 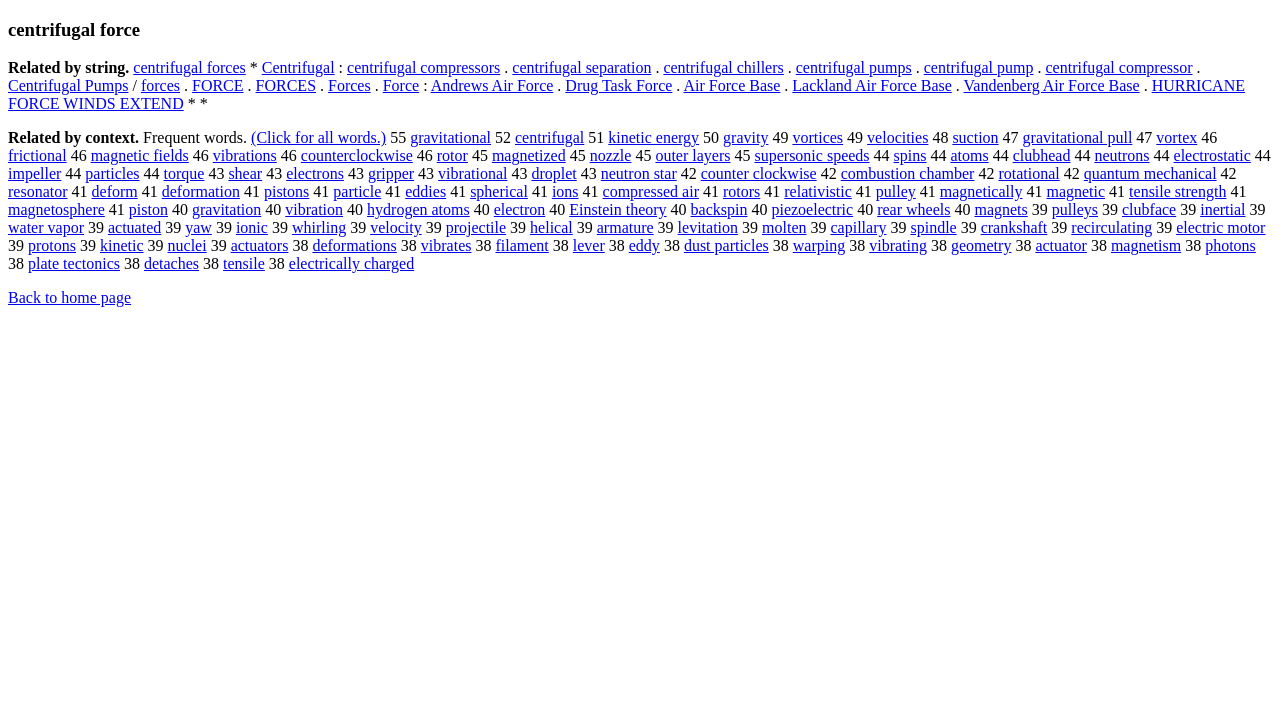 I want to click on quantum mechanical, so click(x=1150, y=173).